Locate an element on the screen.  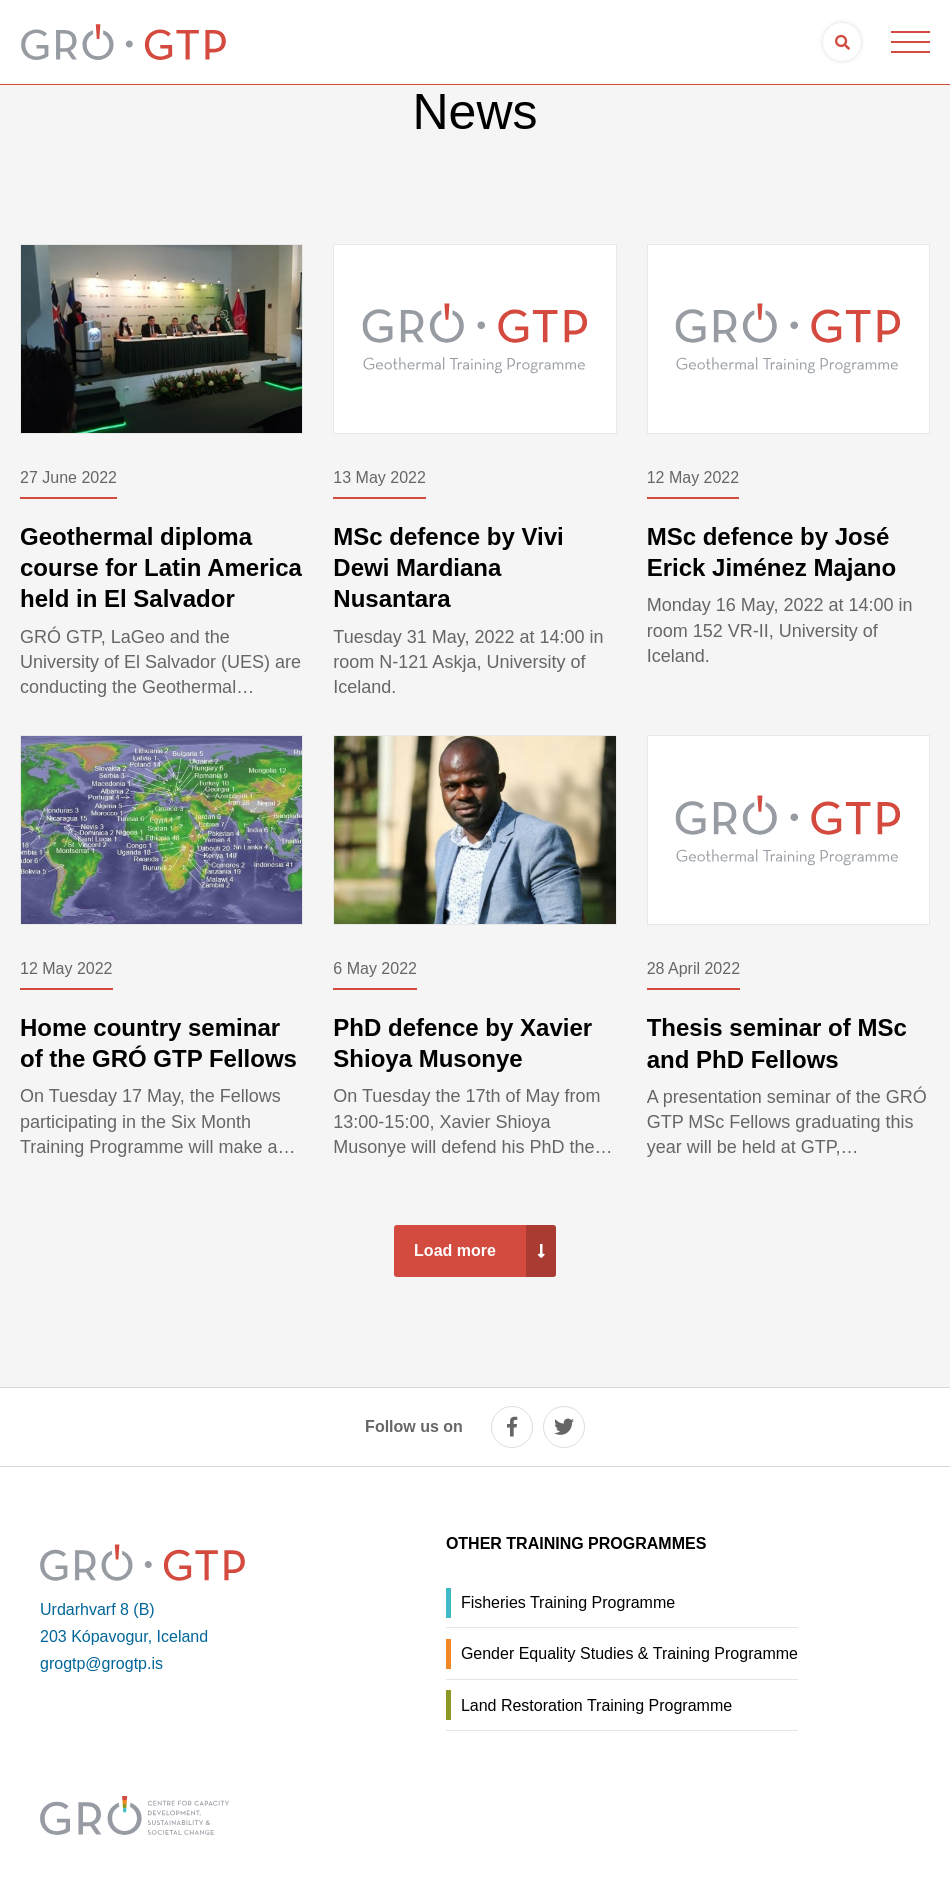
[twitter] is located at coordinates (564, 1427).